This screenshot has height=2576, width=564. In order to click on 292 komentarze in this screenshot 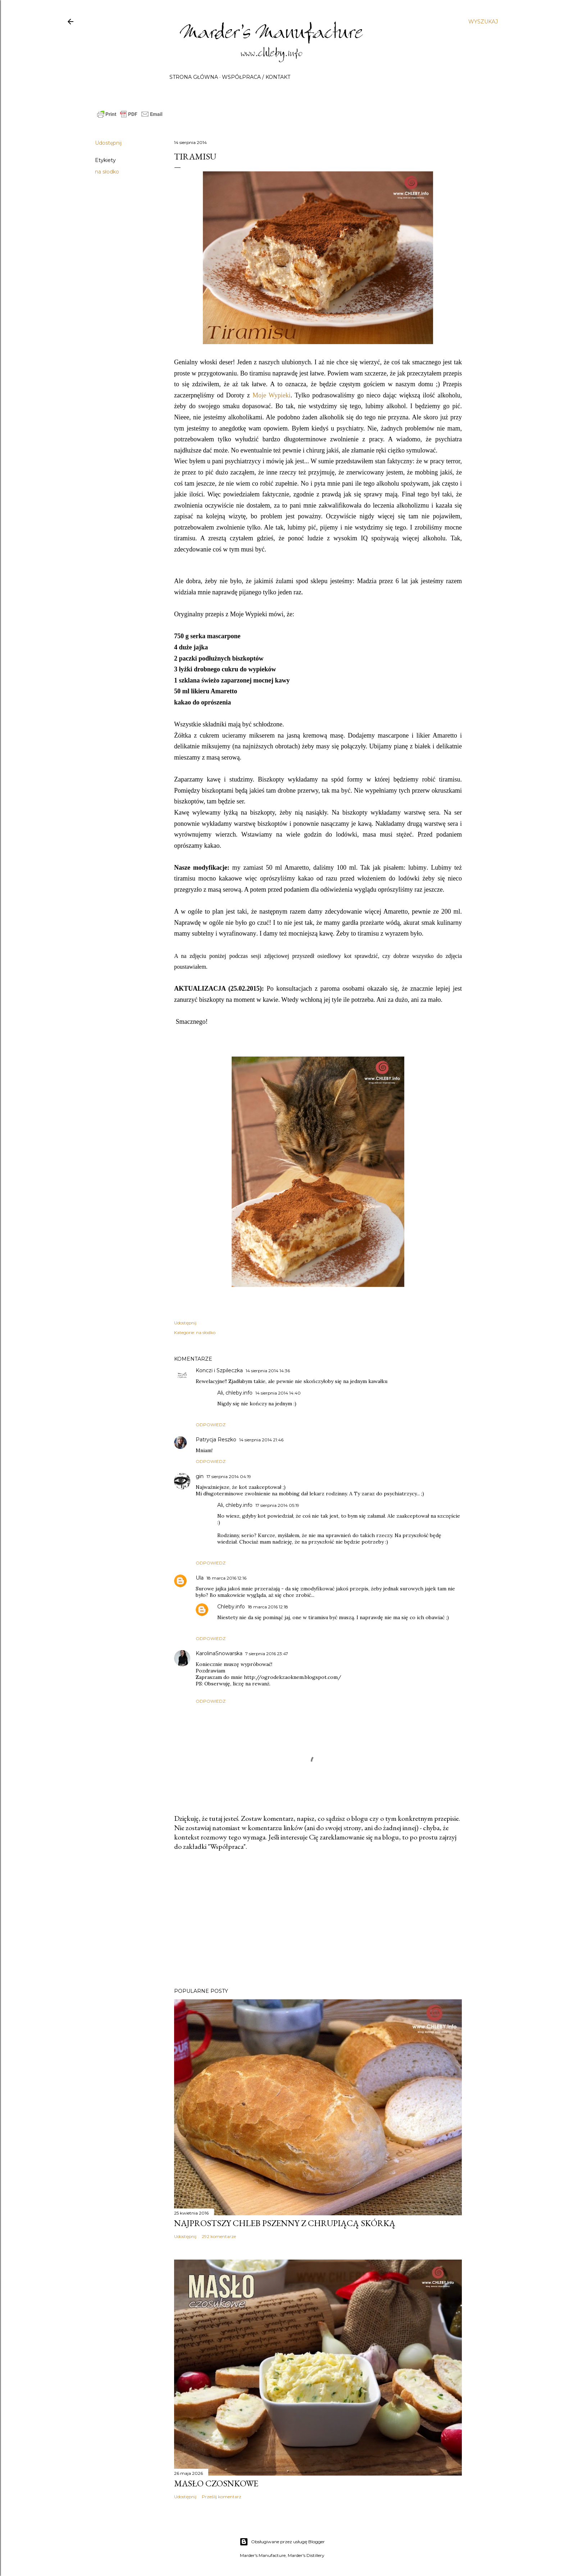, I will do `click(219, 2236)`.